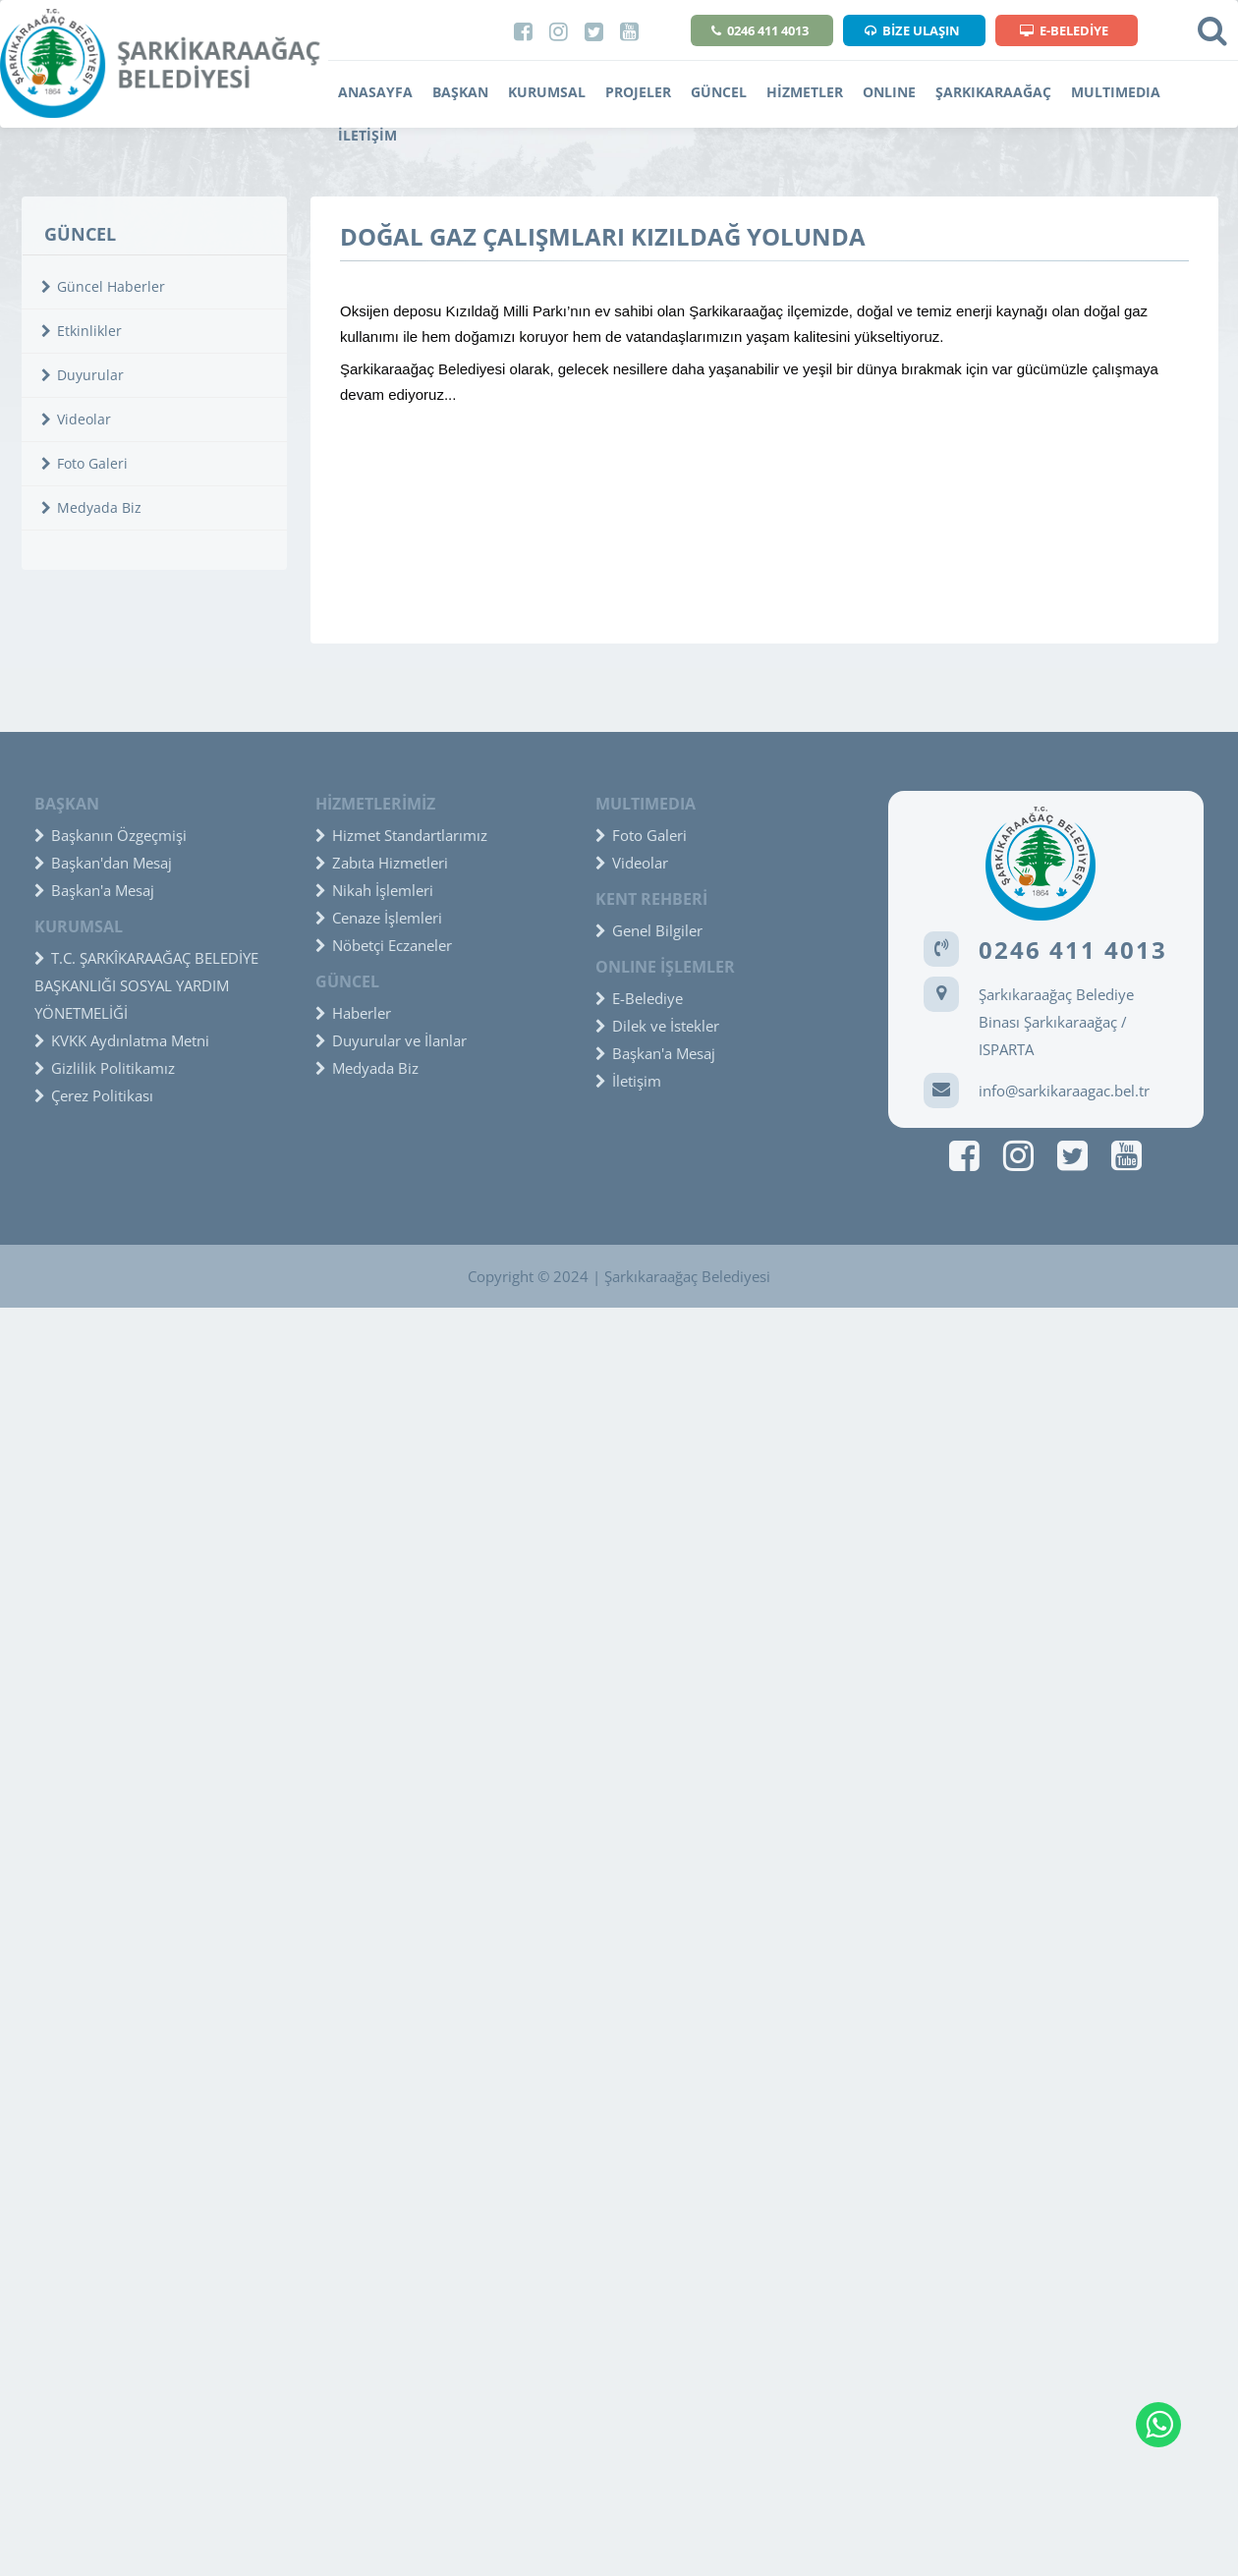 The image size is (1238, 2576). What do you see at coordinates (353, 1013) in the screenshot?
I see `Haberler` at bounding box center [353, 1013].